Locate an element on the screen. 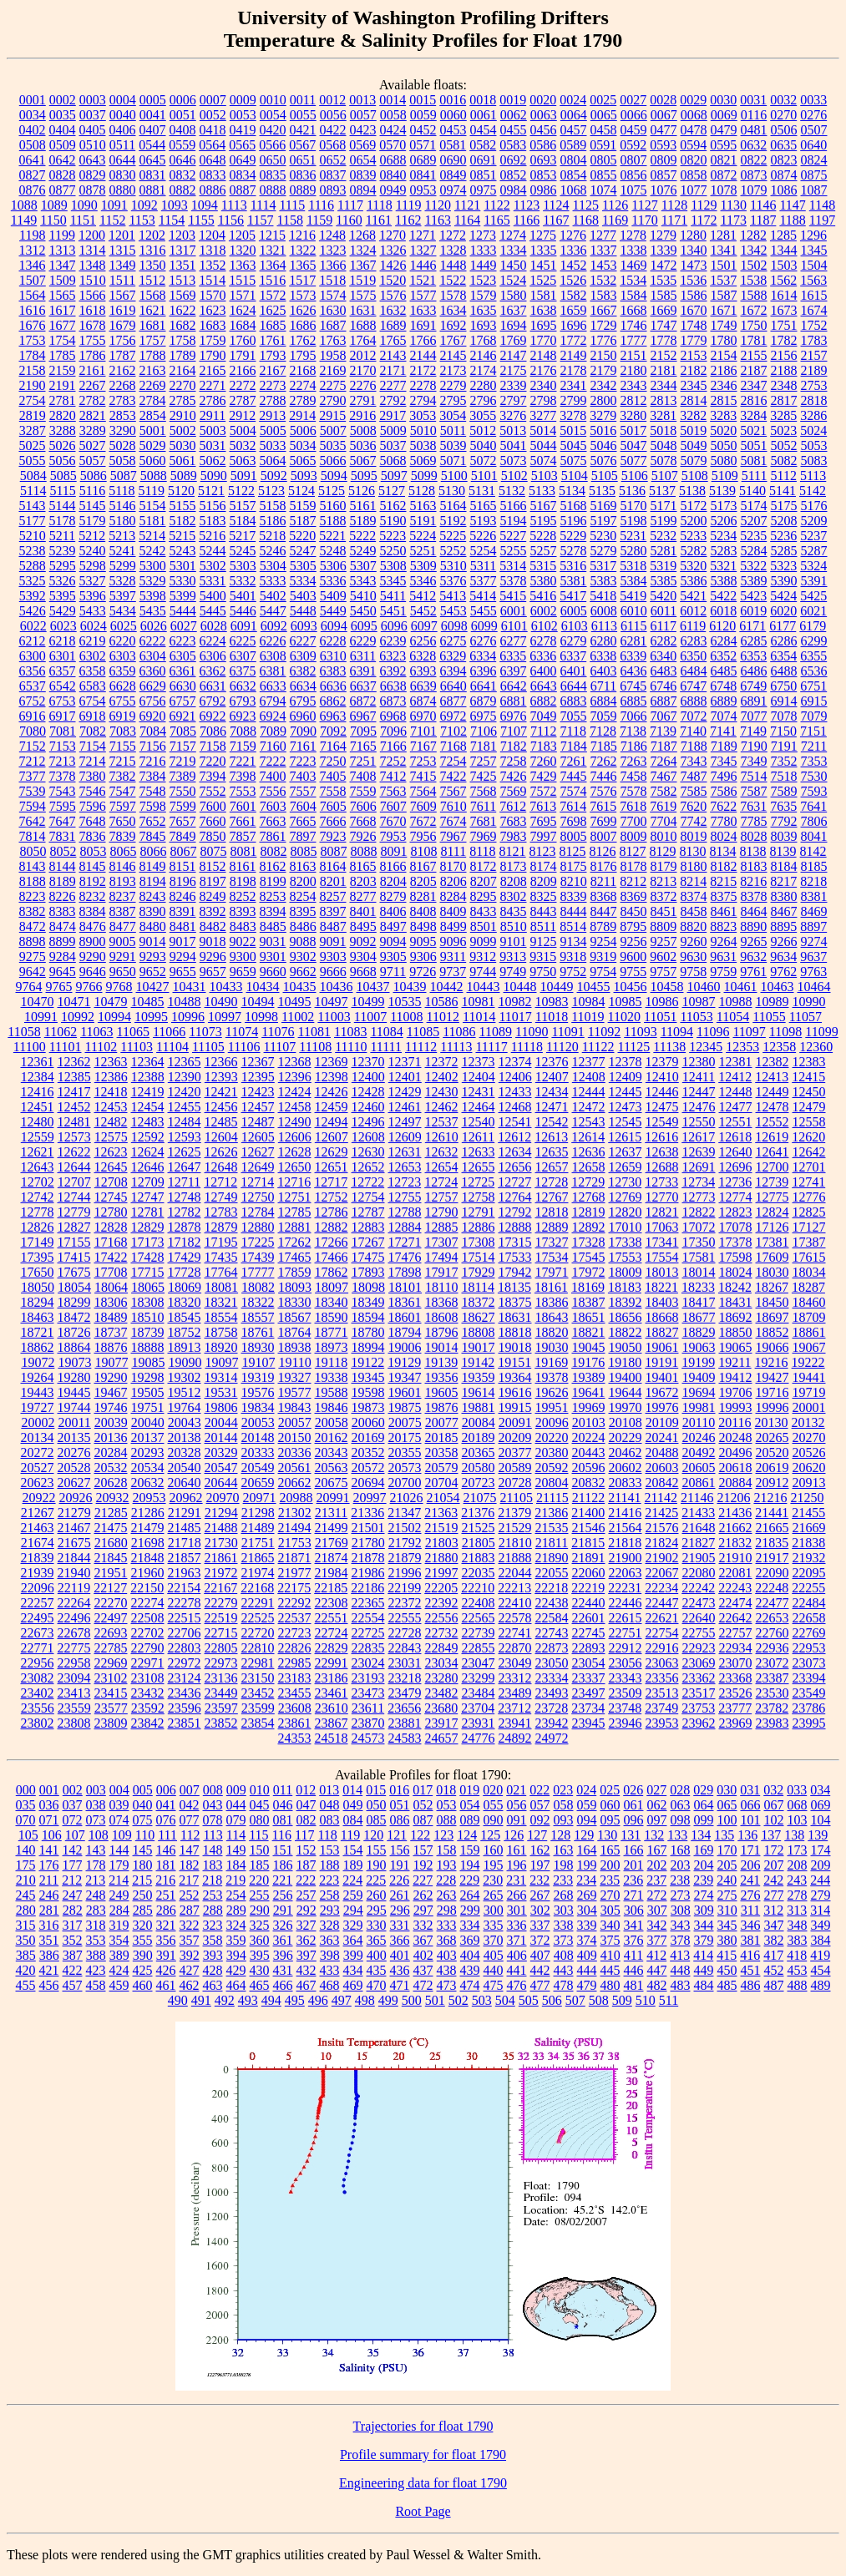 This screenshot has height=2576, width=846. 6883 is located at coordinates (573, 701).